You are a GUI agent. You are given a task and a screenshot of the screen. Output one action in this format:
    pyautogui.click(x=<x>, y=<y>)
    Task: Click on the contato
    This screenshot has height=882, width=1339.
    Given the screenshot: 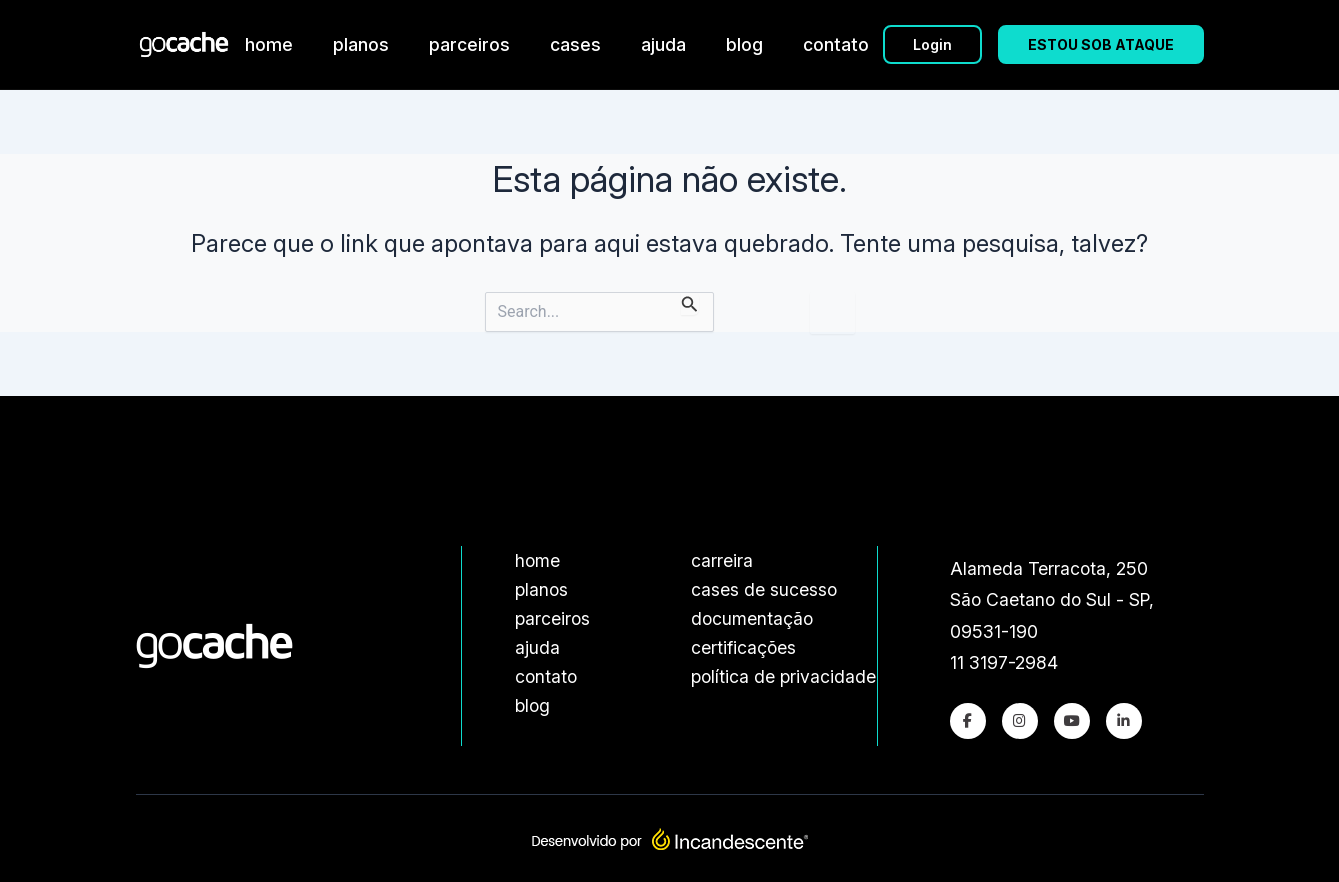 What is the action you would take?
    pyautogui.click(x=836, y=44)
    